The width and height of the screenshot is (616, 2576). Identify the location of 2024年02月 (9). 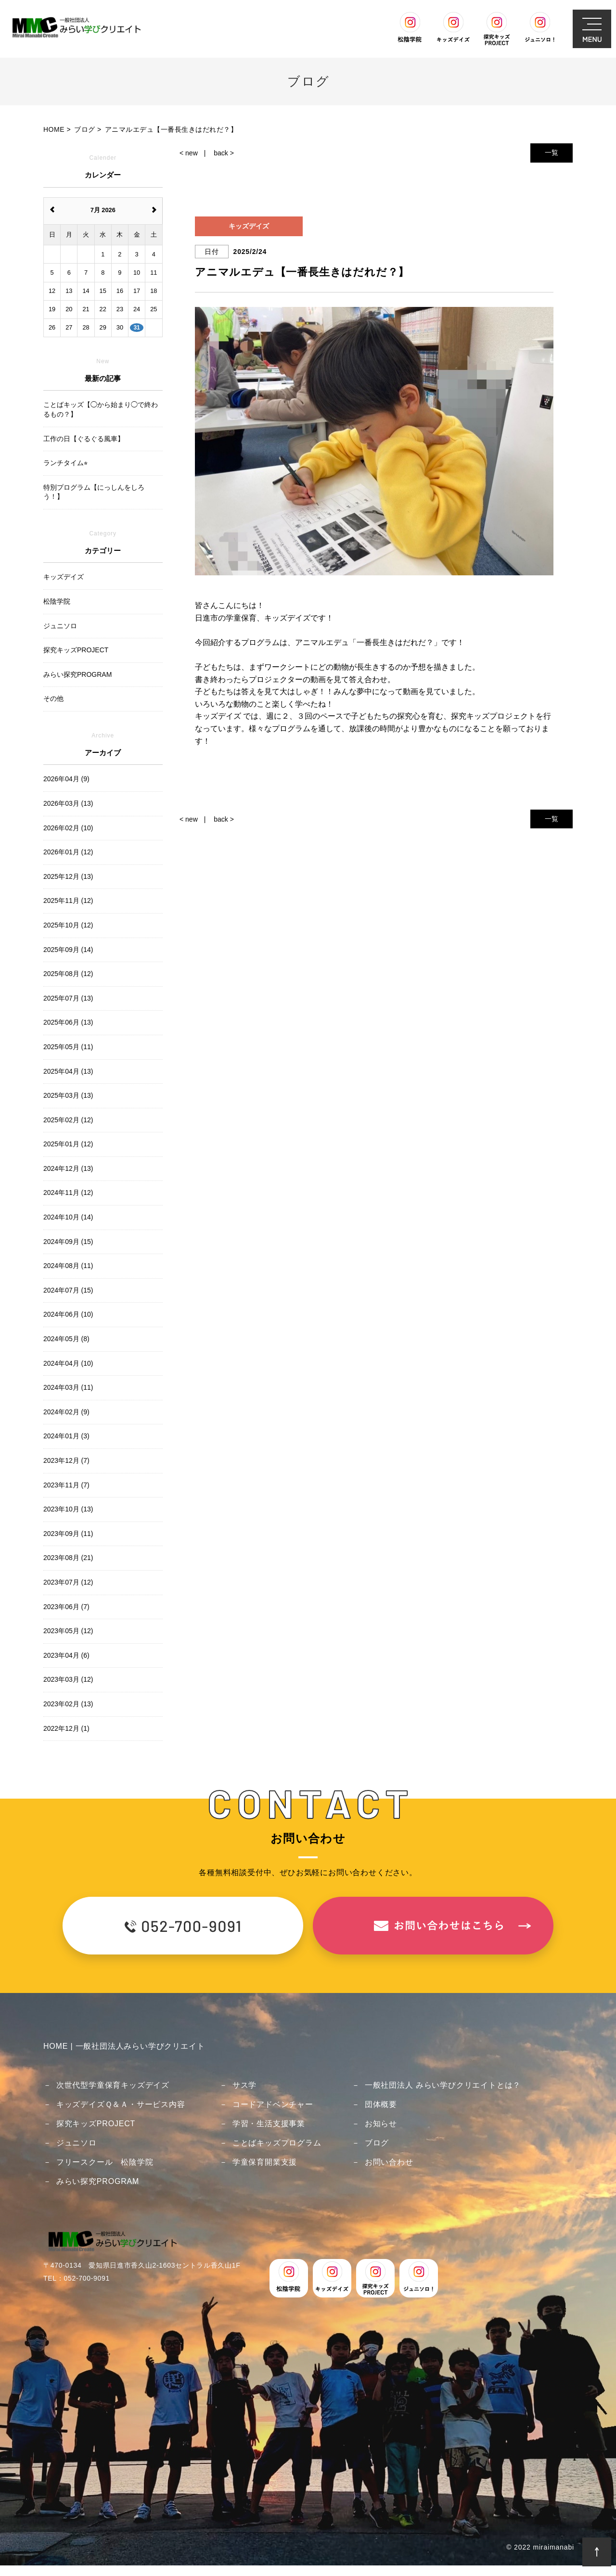
(66, 1412).